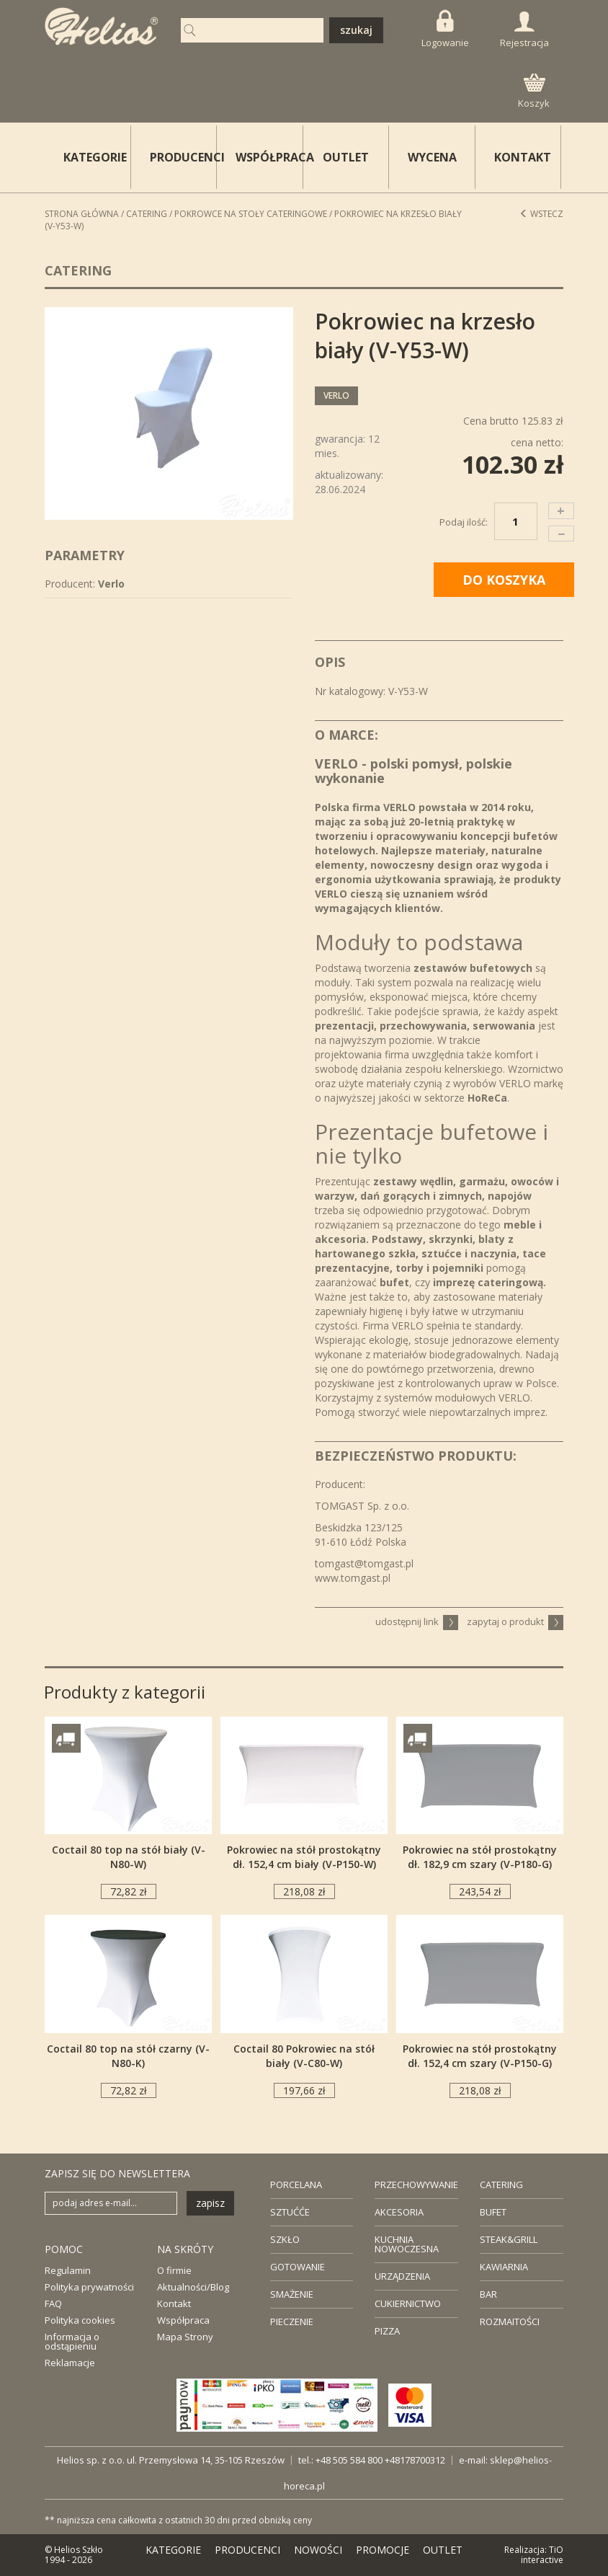 The image size is (608, 2576). I want to click on udostępnij link, so click(416, 1621).